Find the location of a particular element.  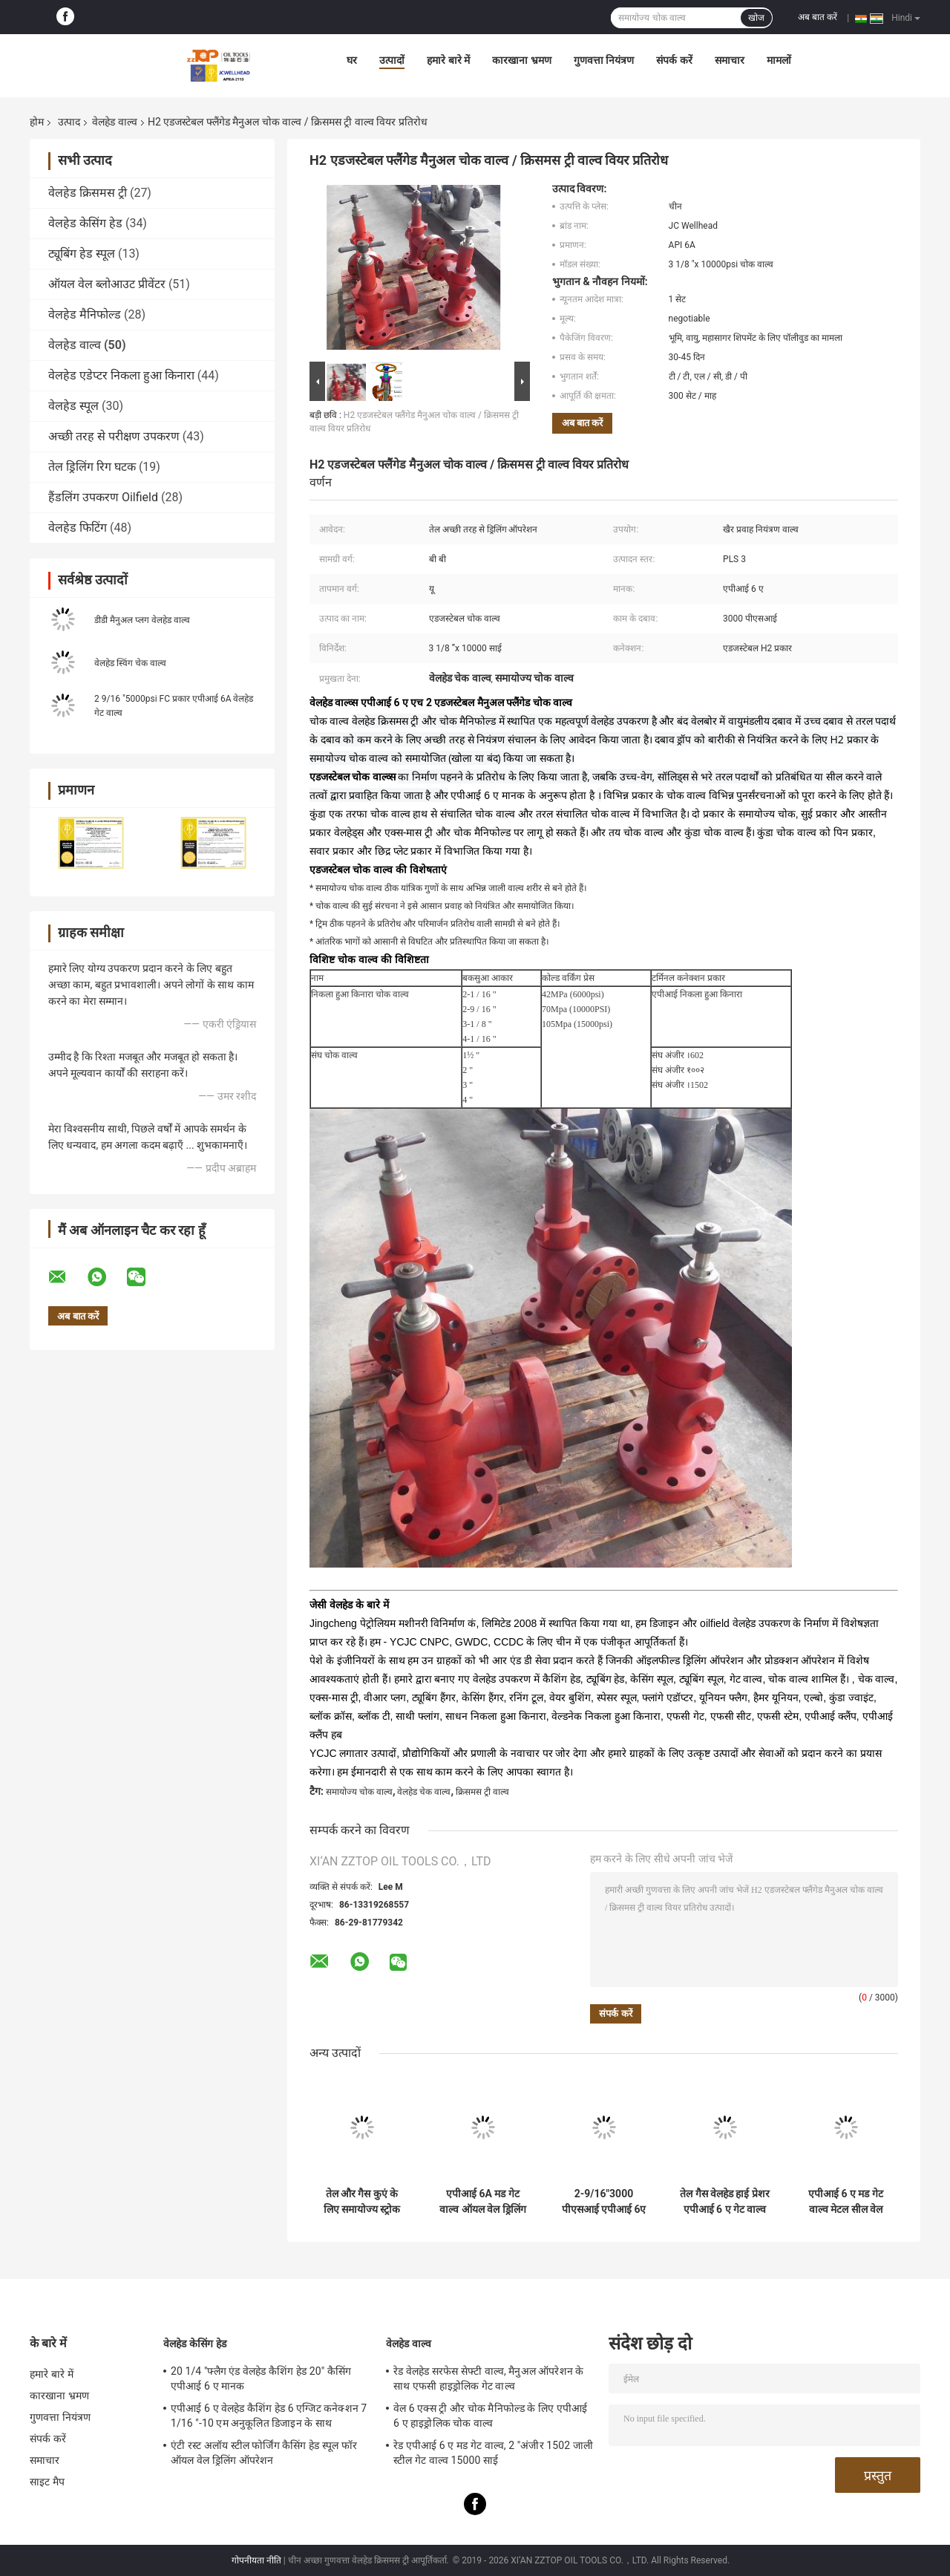

मामलों is located at coordinates (779, 60).